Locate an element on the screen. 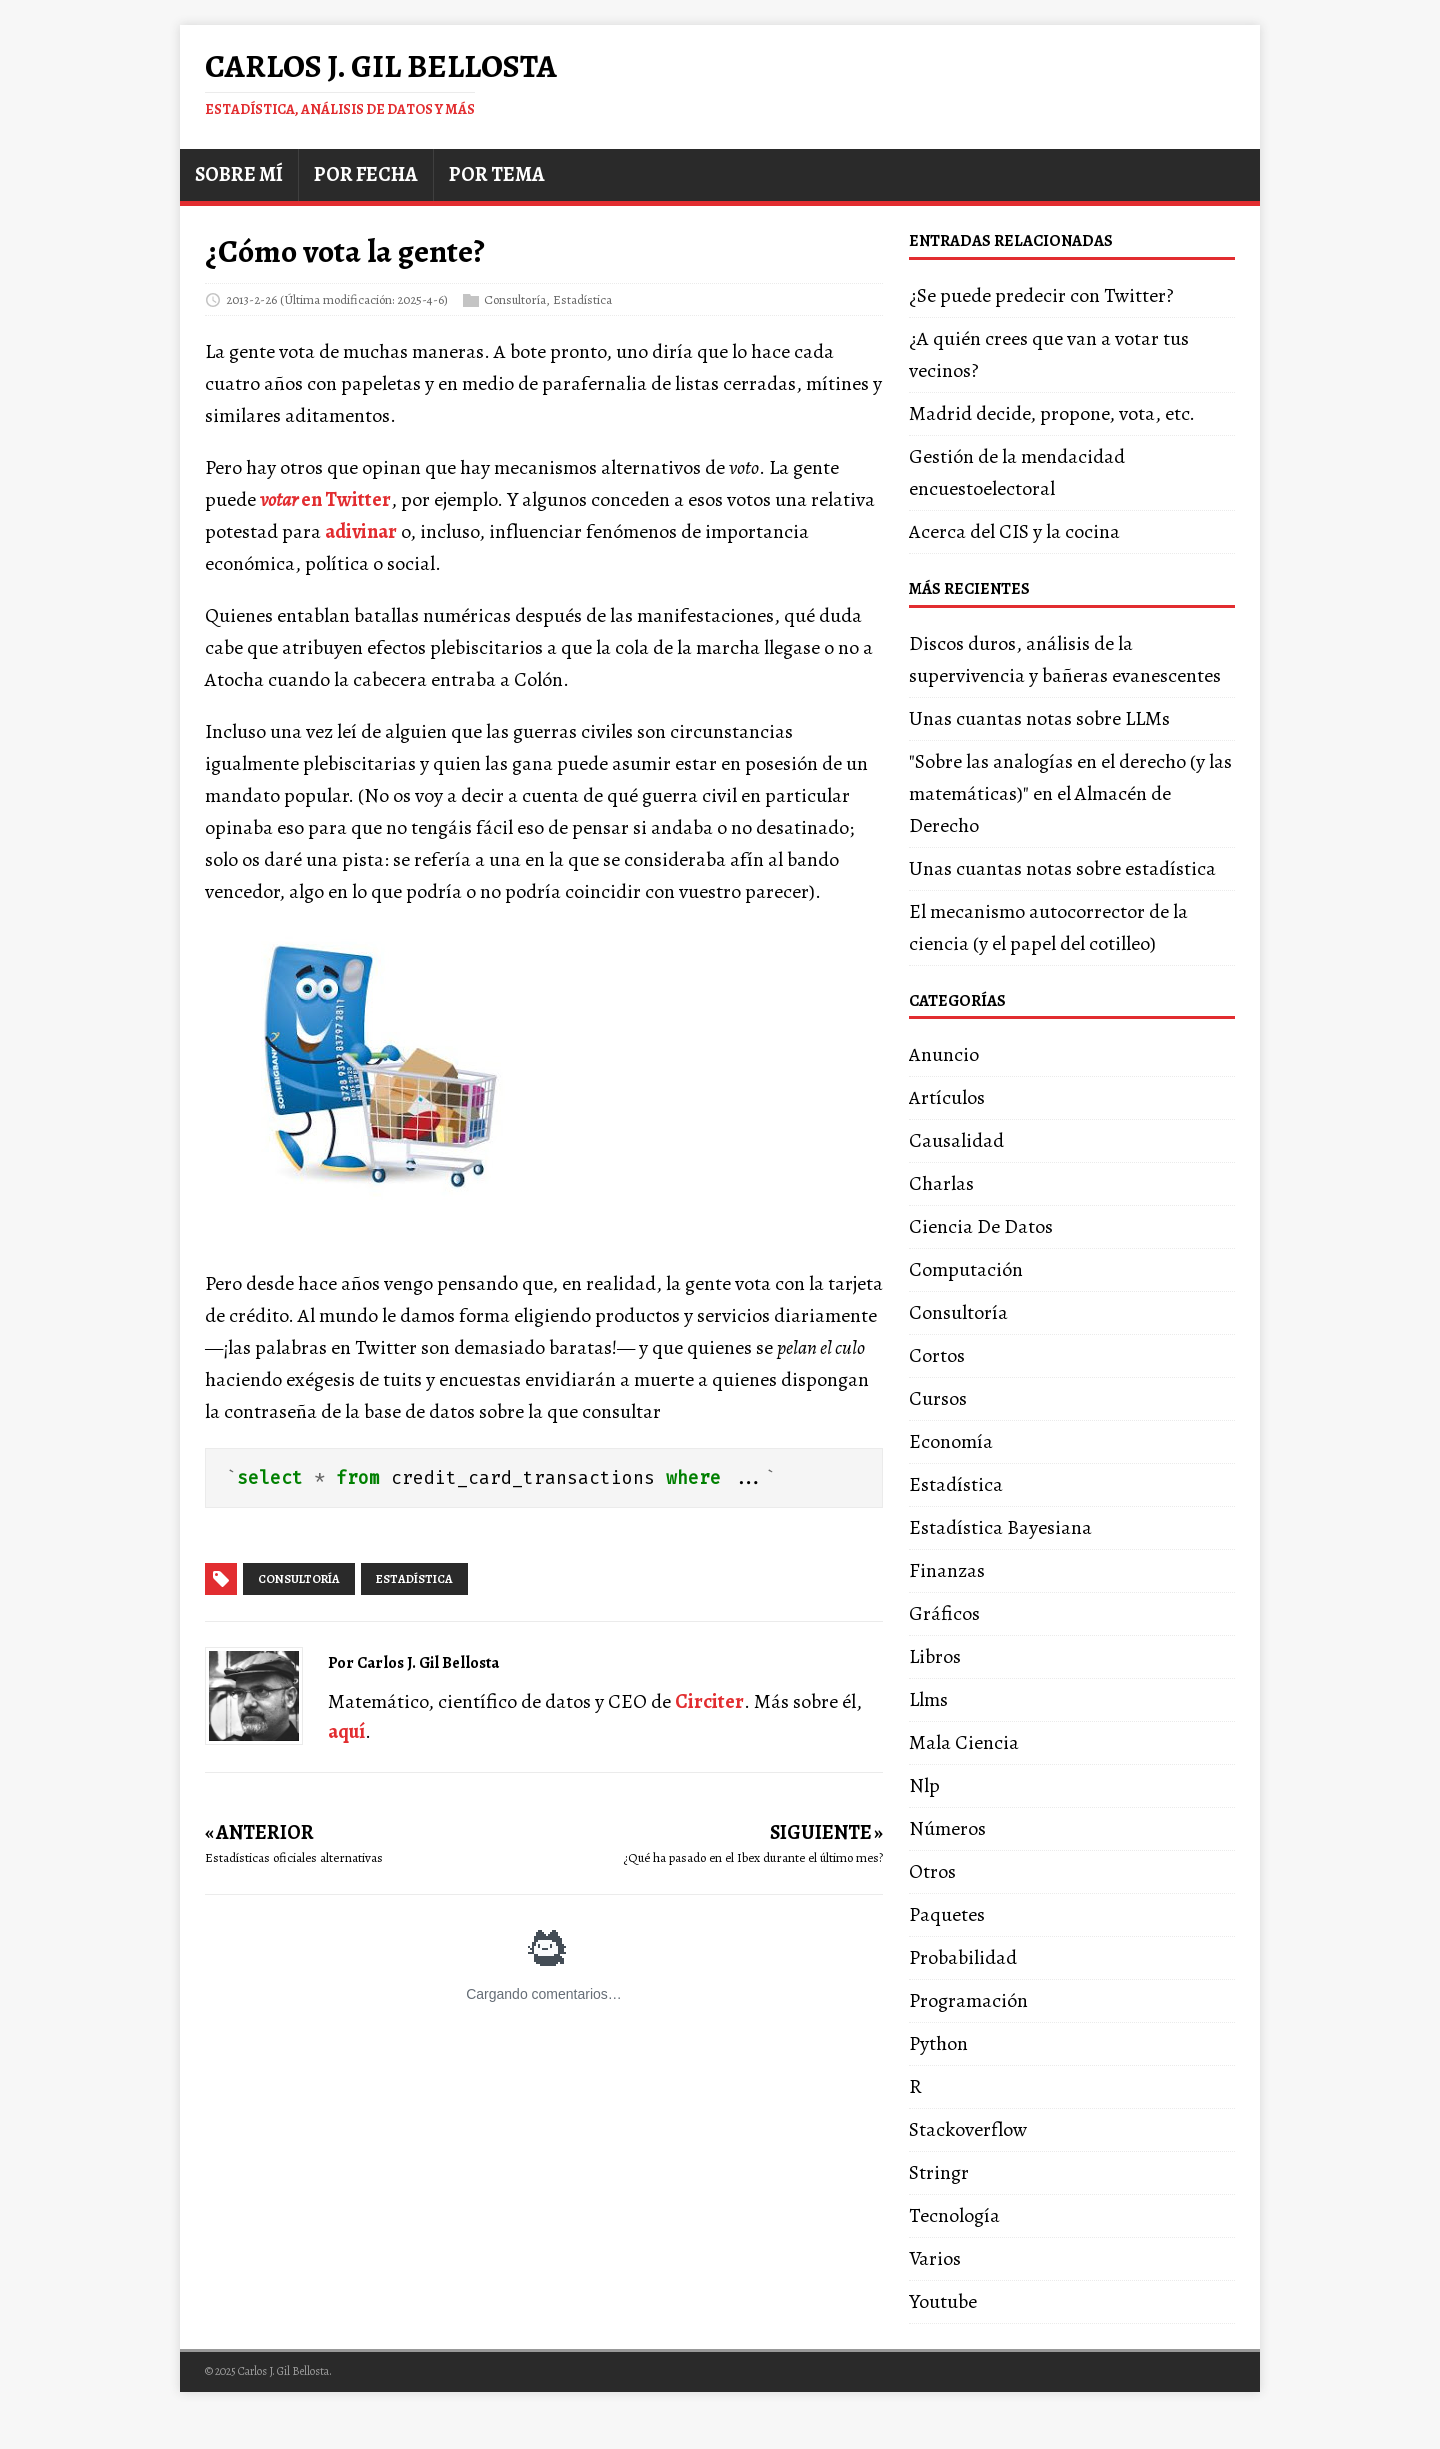 The height and width of the screenshot is (2449, 1440). Libros is located at coordinates (935, 1656).